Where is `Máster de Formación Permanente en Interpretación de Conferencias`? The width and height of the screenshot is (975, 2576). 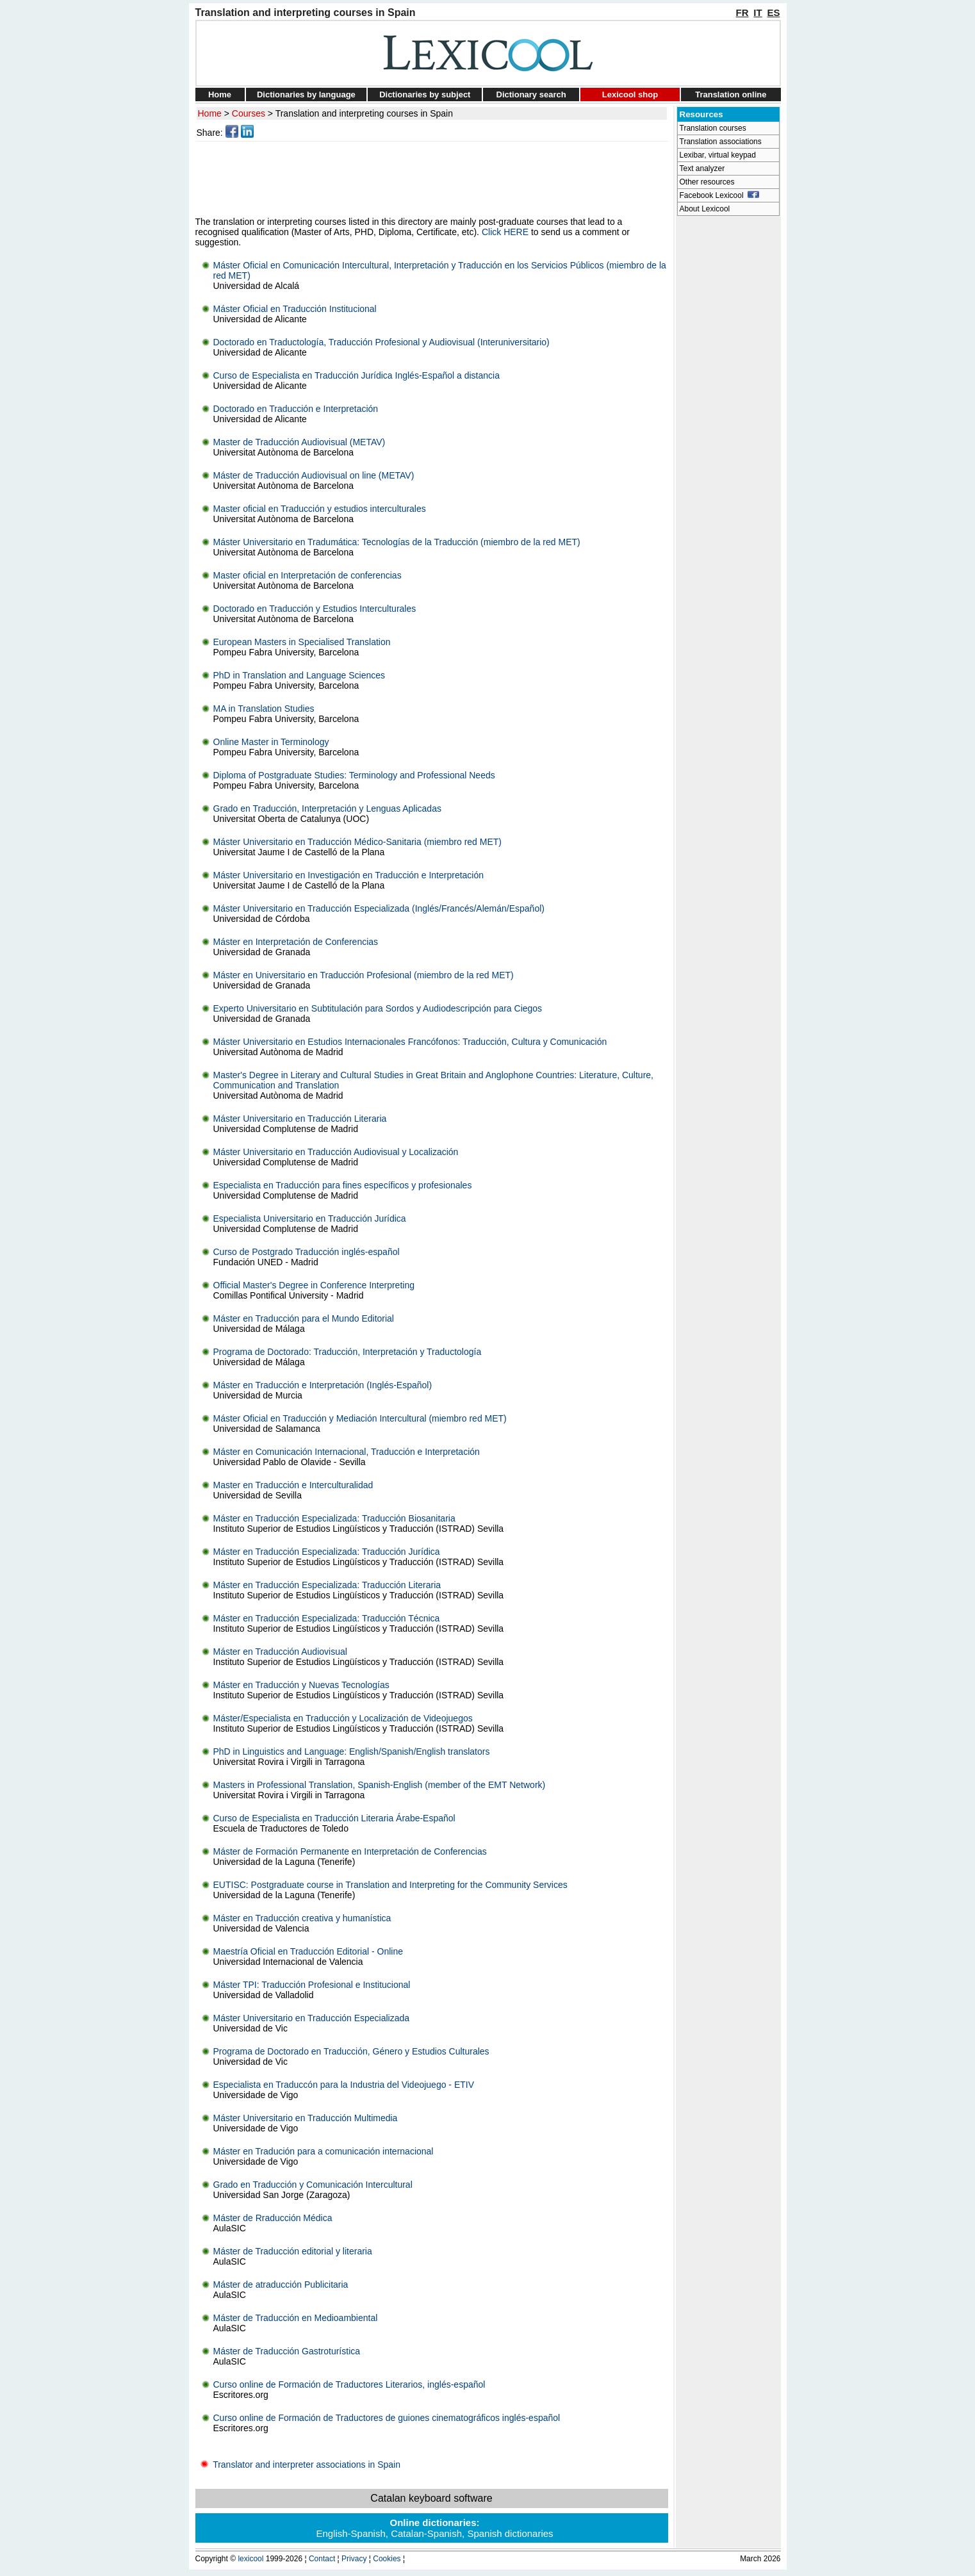
Máster de Formación Permanente en Interpretación de Conferencias is located at coordinates (350, 1851).